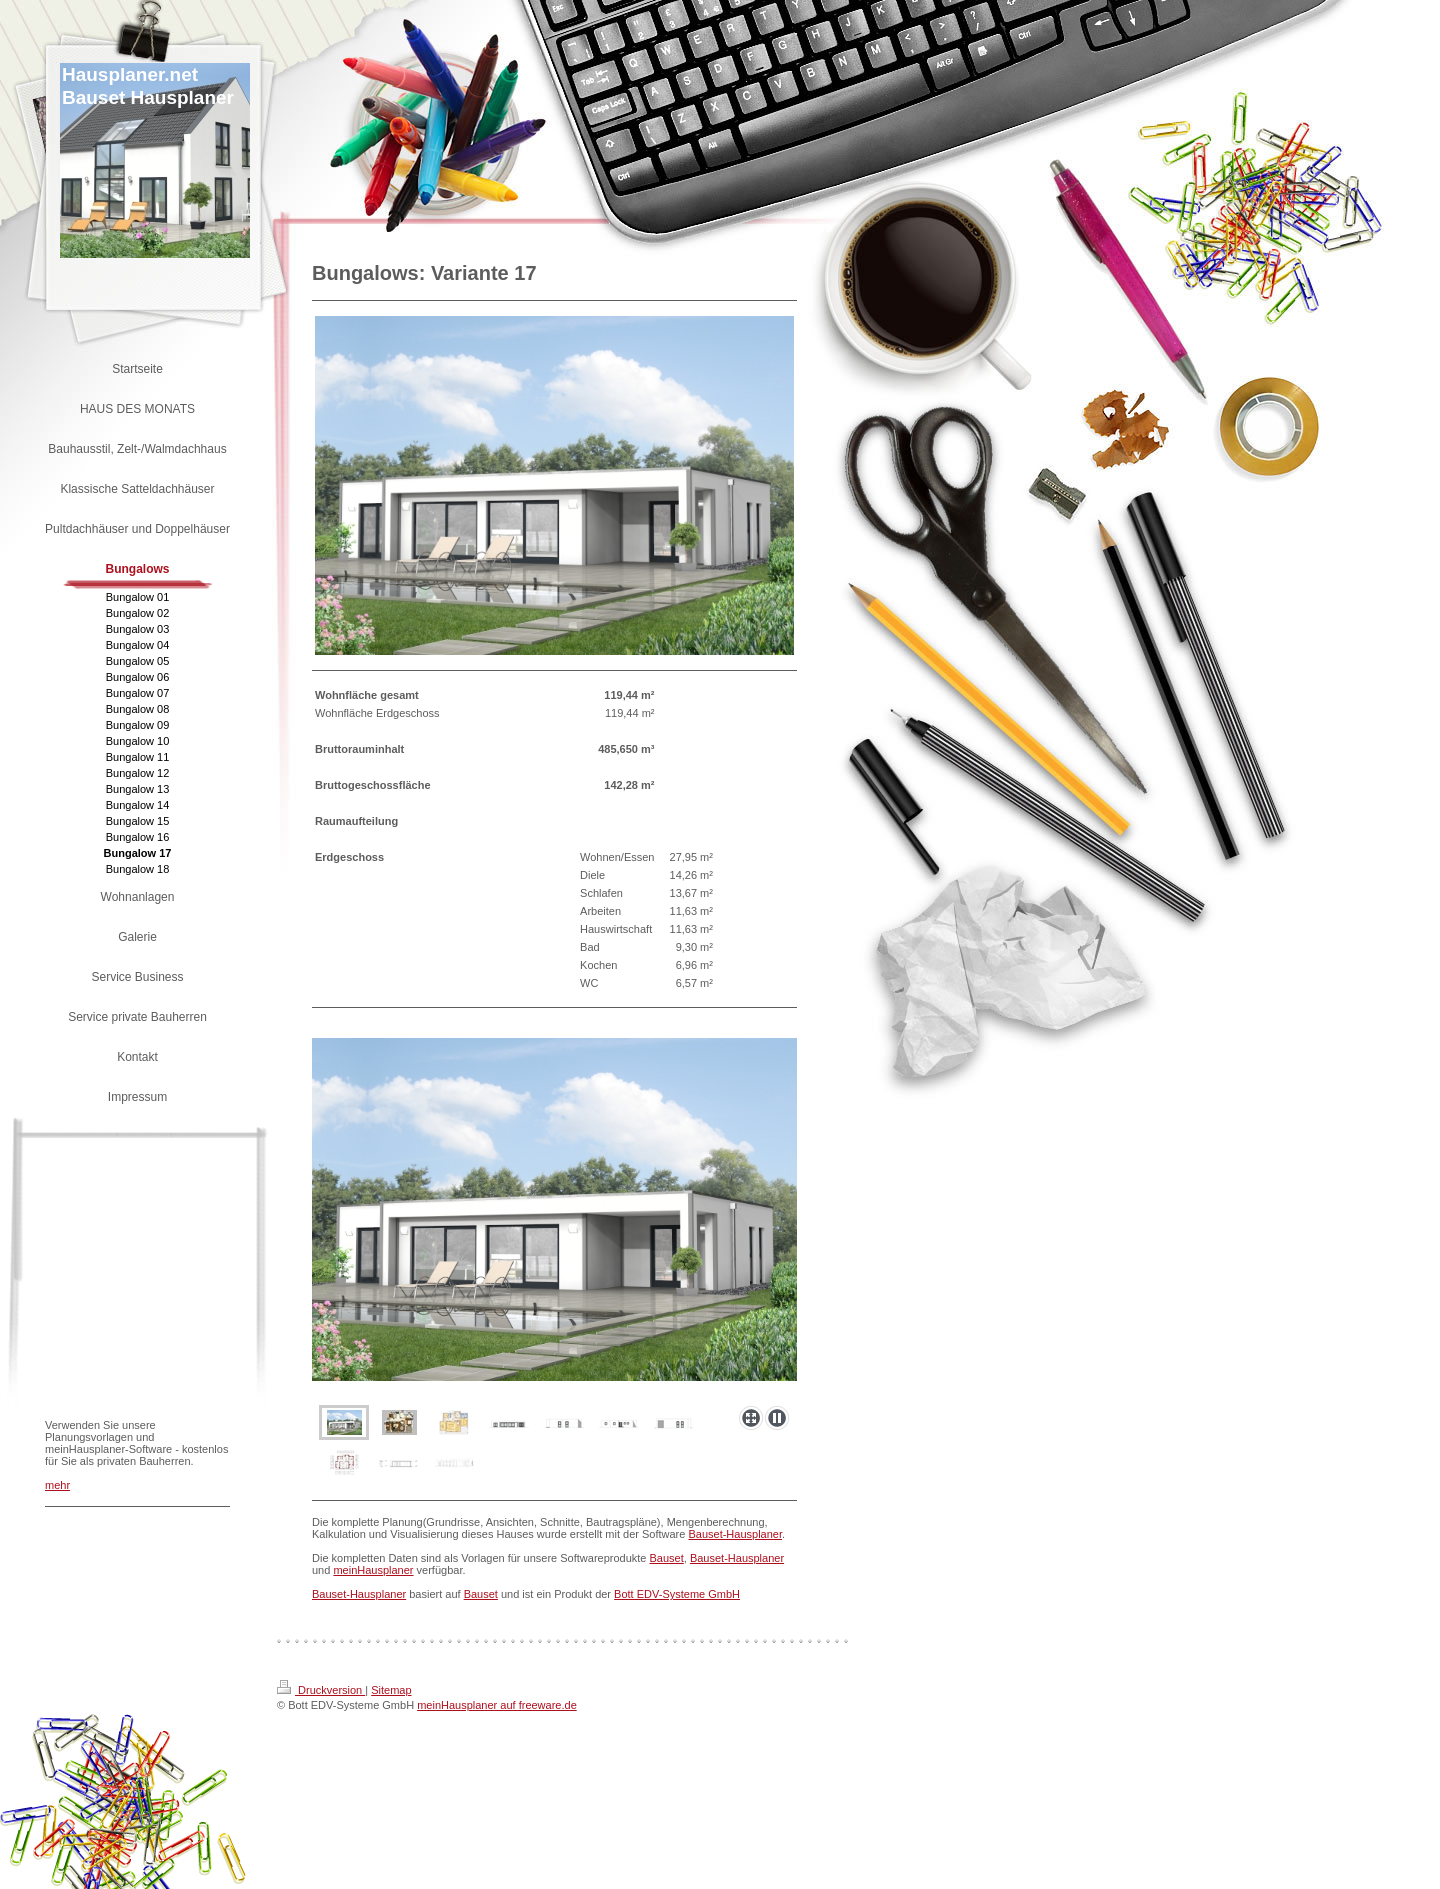  Describe the element at coordinates (667, 1558) in the screenshot. I see `Bauset` at that location.